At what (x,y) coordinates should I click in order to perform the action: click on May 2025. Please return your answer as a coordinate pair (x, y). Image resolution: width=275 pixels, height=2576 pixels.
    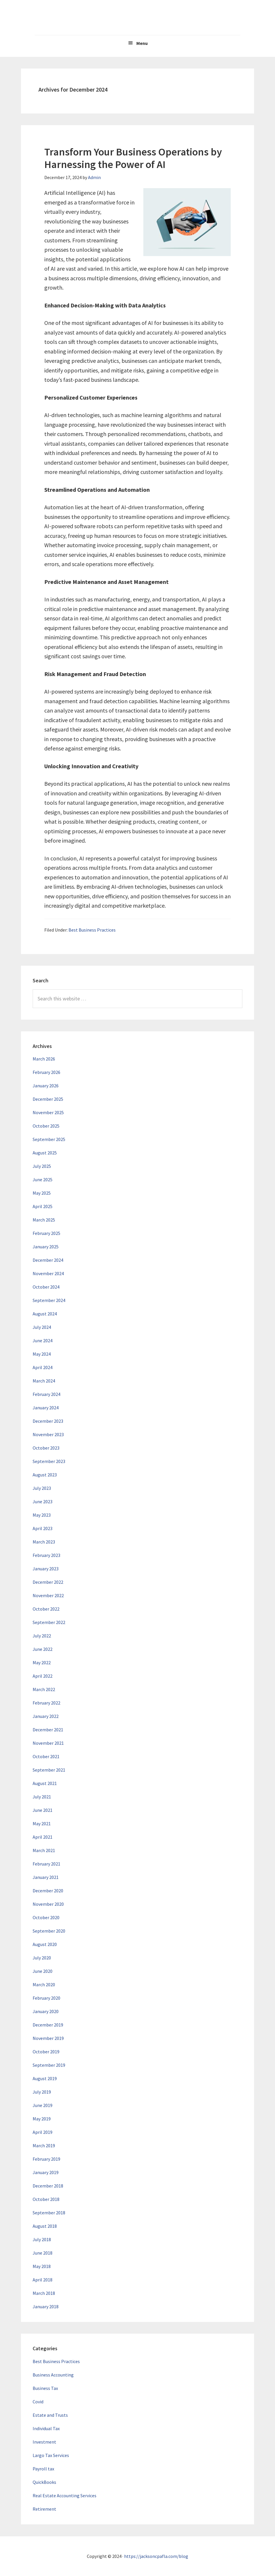
    Looking at the image, I should click on (42, 1193).